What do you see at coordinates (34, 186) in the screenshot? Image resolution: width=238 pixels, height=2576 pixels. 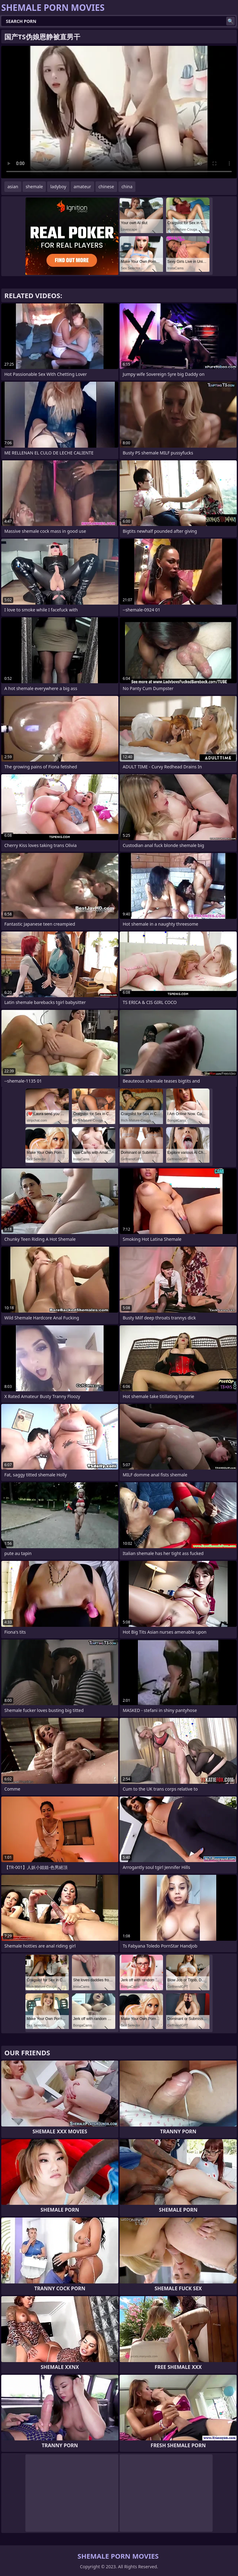 I see `shemale` at bounding box center [34, 186].